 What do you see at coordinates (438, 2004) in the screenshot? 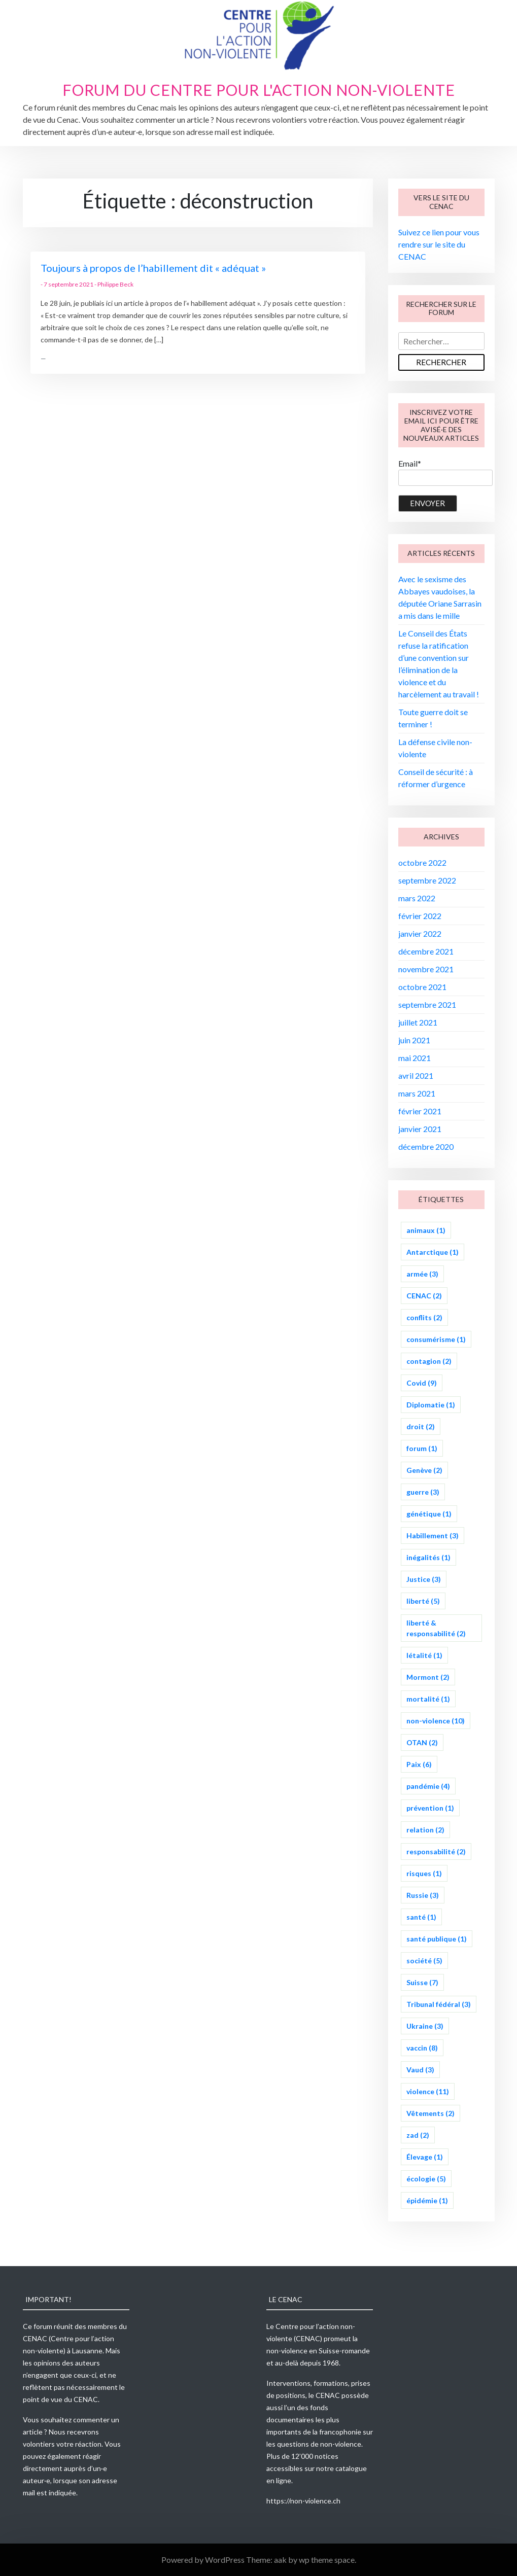
I see `Tribunal fédéral [Tribunal fédéral (3 éléments)]` at bounding box center [438, 2004].